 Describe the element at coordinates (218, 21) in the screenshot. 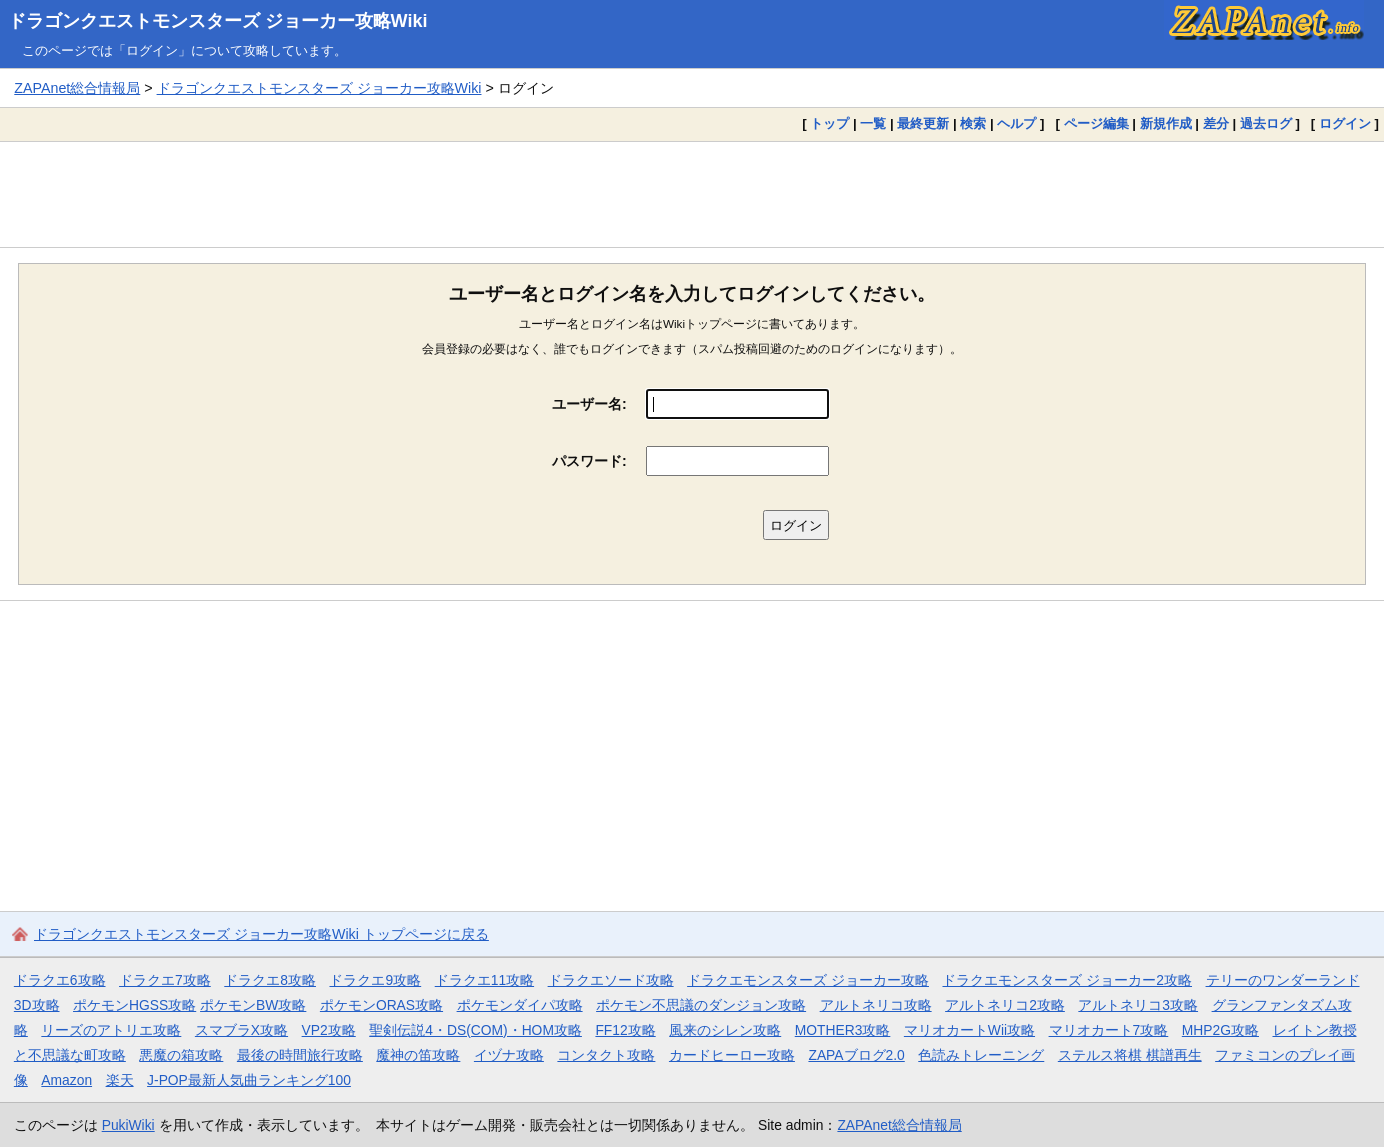

I see `ドラゴンクエストモンスターズ ジョーカー攻略Wiki` at that location.